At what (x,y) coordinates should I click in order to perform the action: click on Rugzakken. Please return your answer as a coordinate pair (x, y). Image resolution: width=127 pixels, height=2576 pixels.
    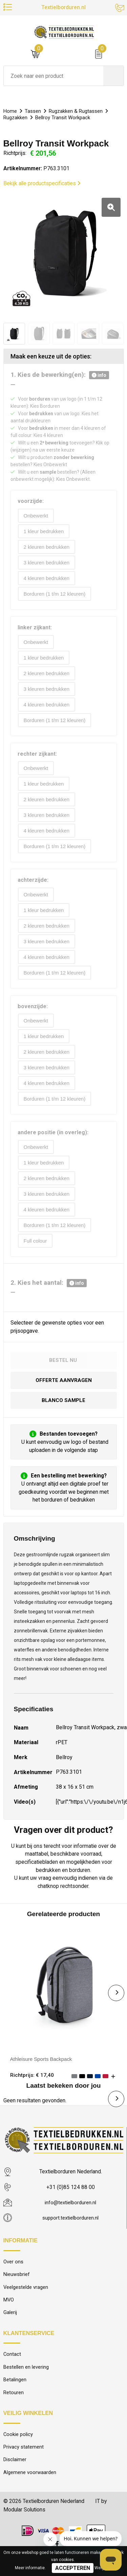
    Looking at the image, I should click on (15, 118).